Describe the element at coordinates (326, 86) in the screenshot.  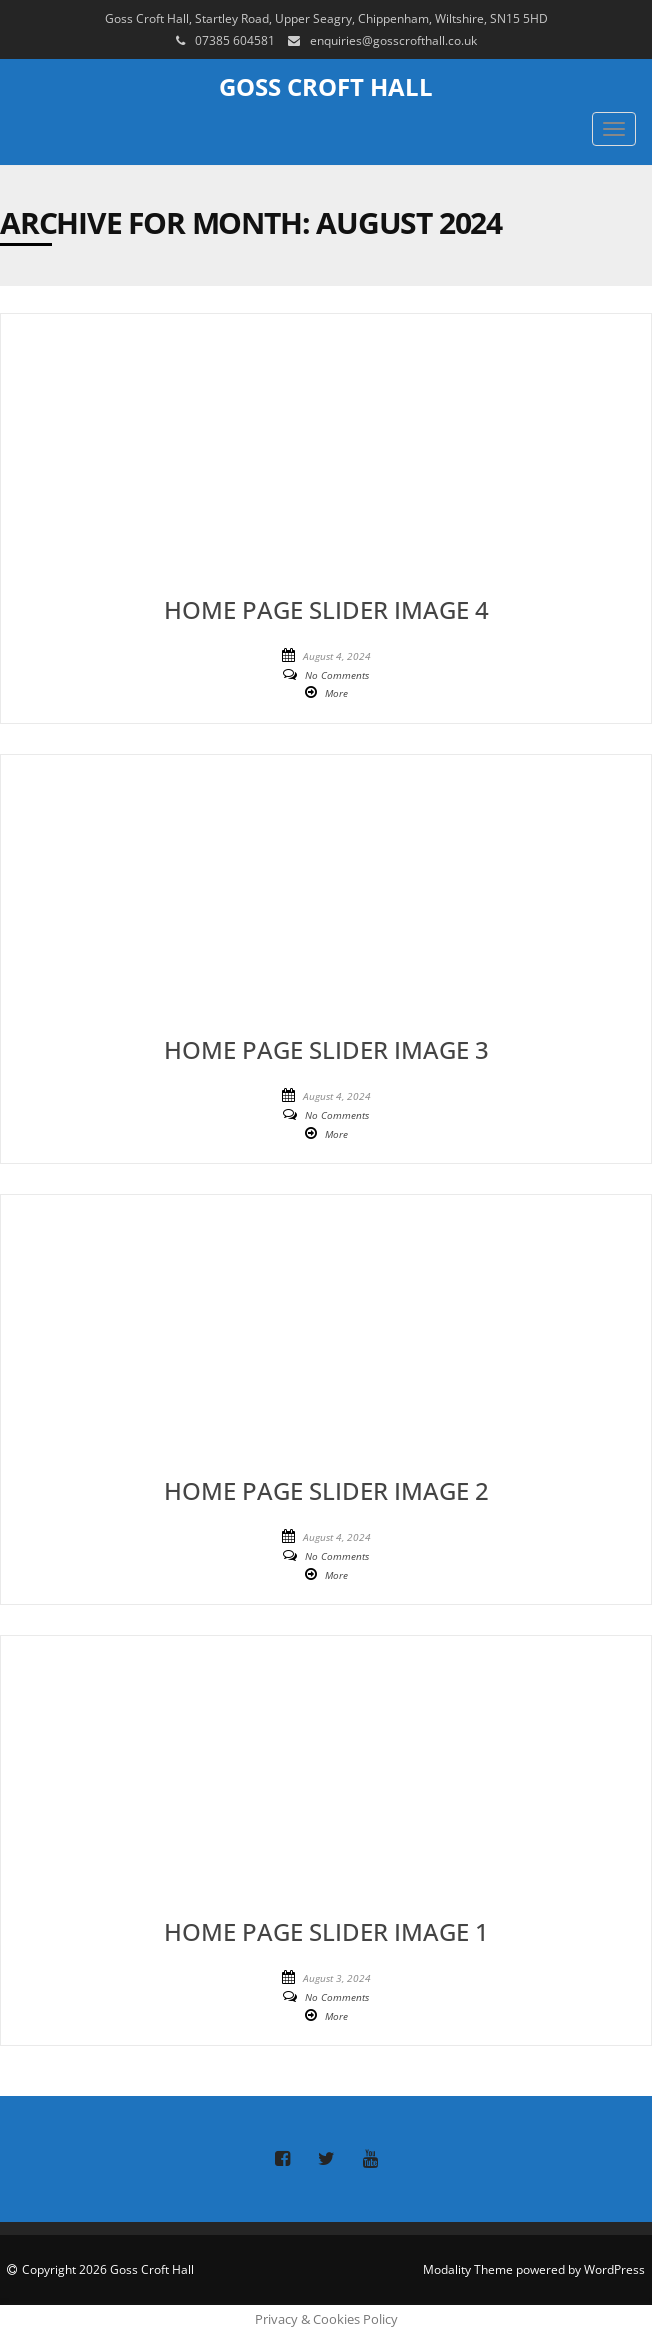
I see `Goss Croft Hall` at that location.